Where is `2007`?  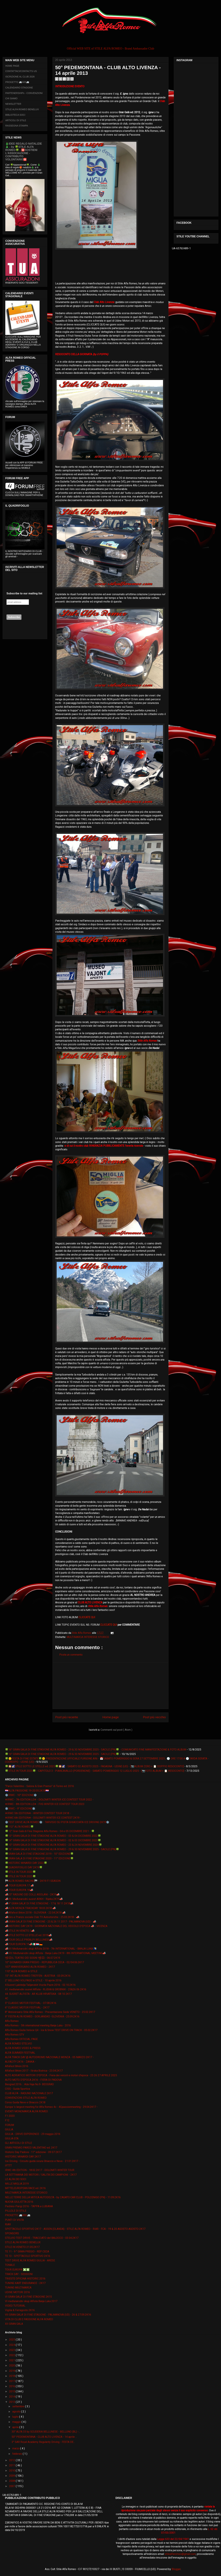
2007 is located at coordinates (12, 2486).